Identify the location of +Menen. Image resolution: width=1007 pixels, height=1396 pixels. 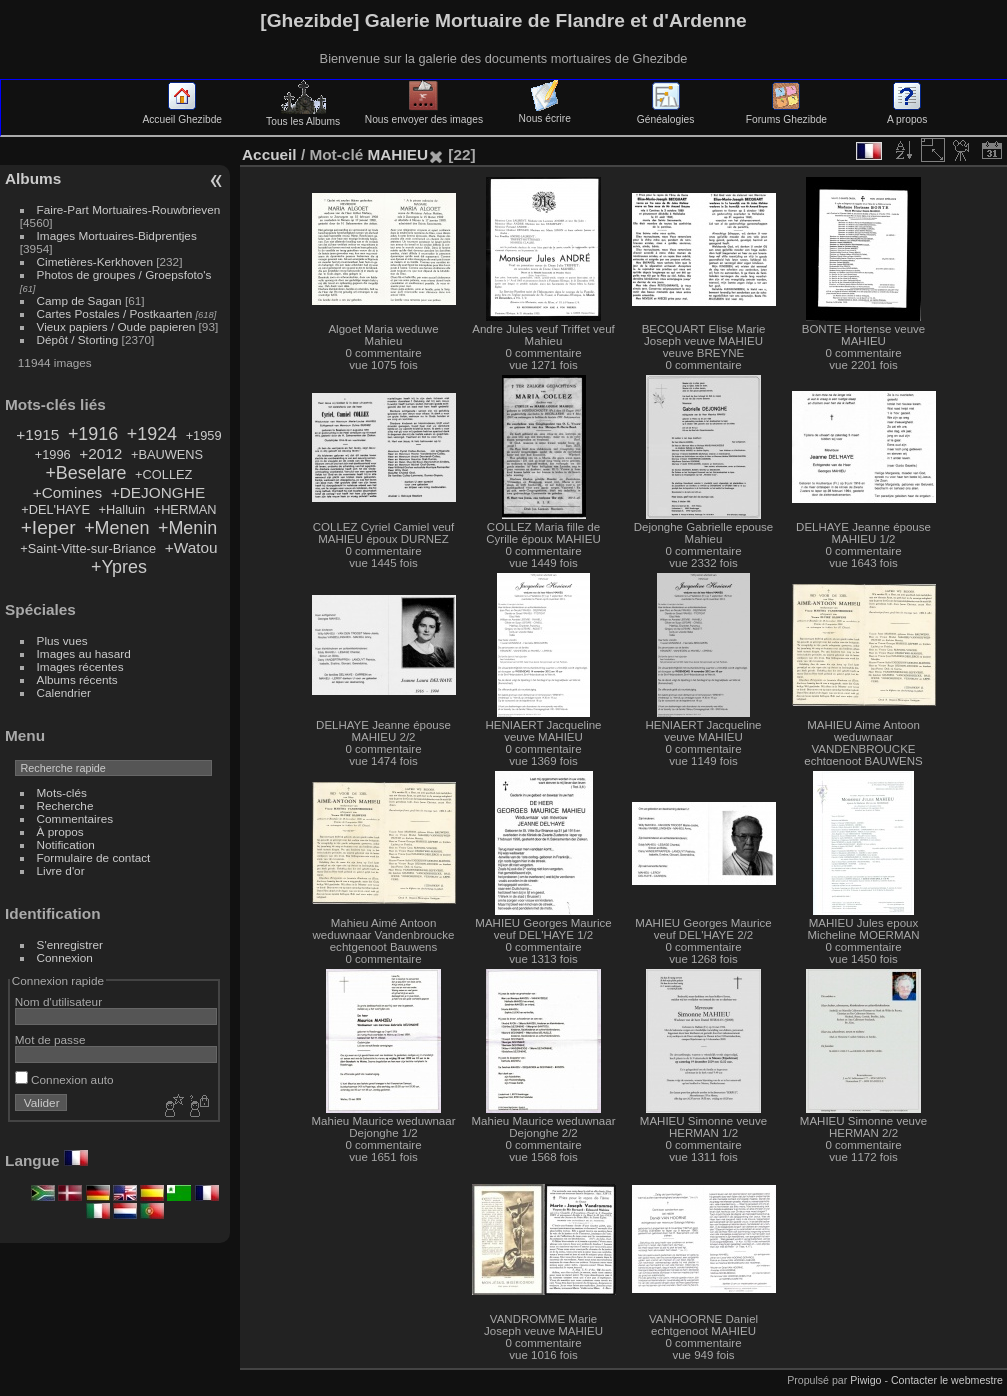
(116, 528).